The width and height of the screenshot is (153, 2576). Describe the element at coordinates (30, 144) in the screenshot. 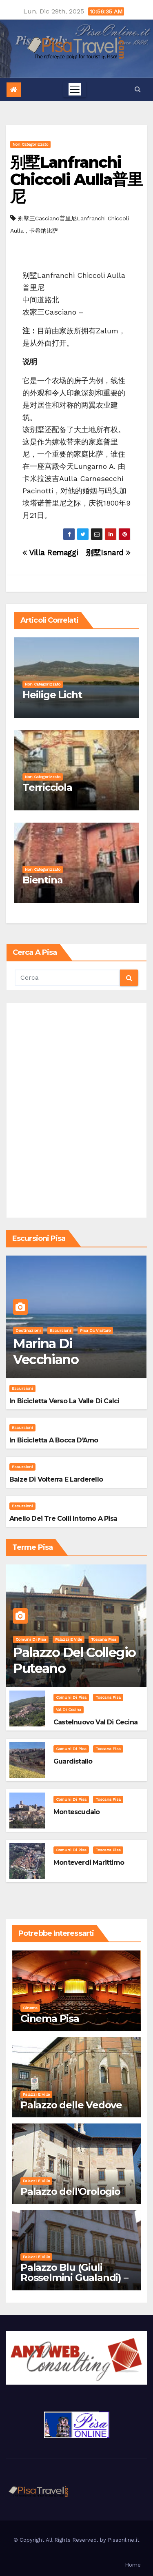

I see `Non categorizzato` at that location.